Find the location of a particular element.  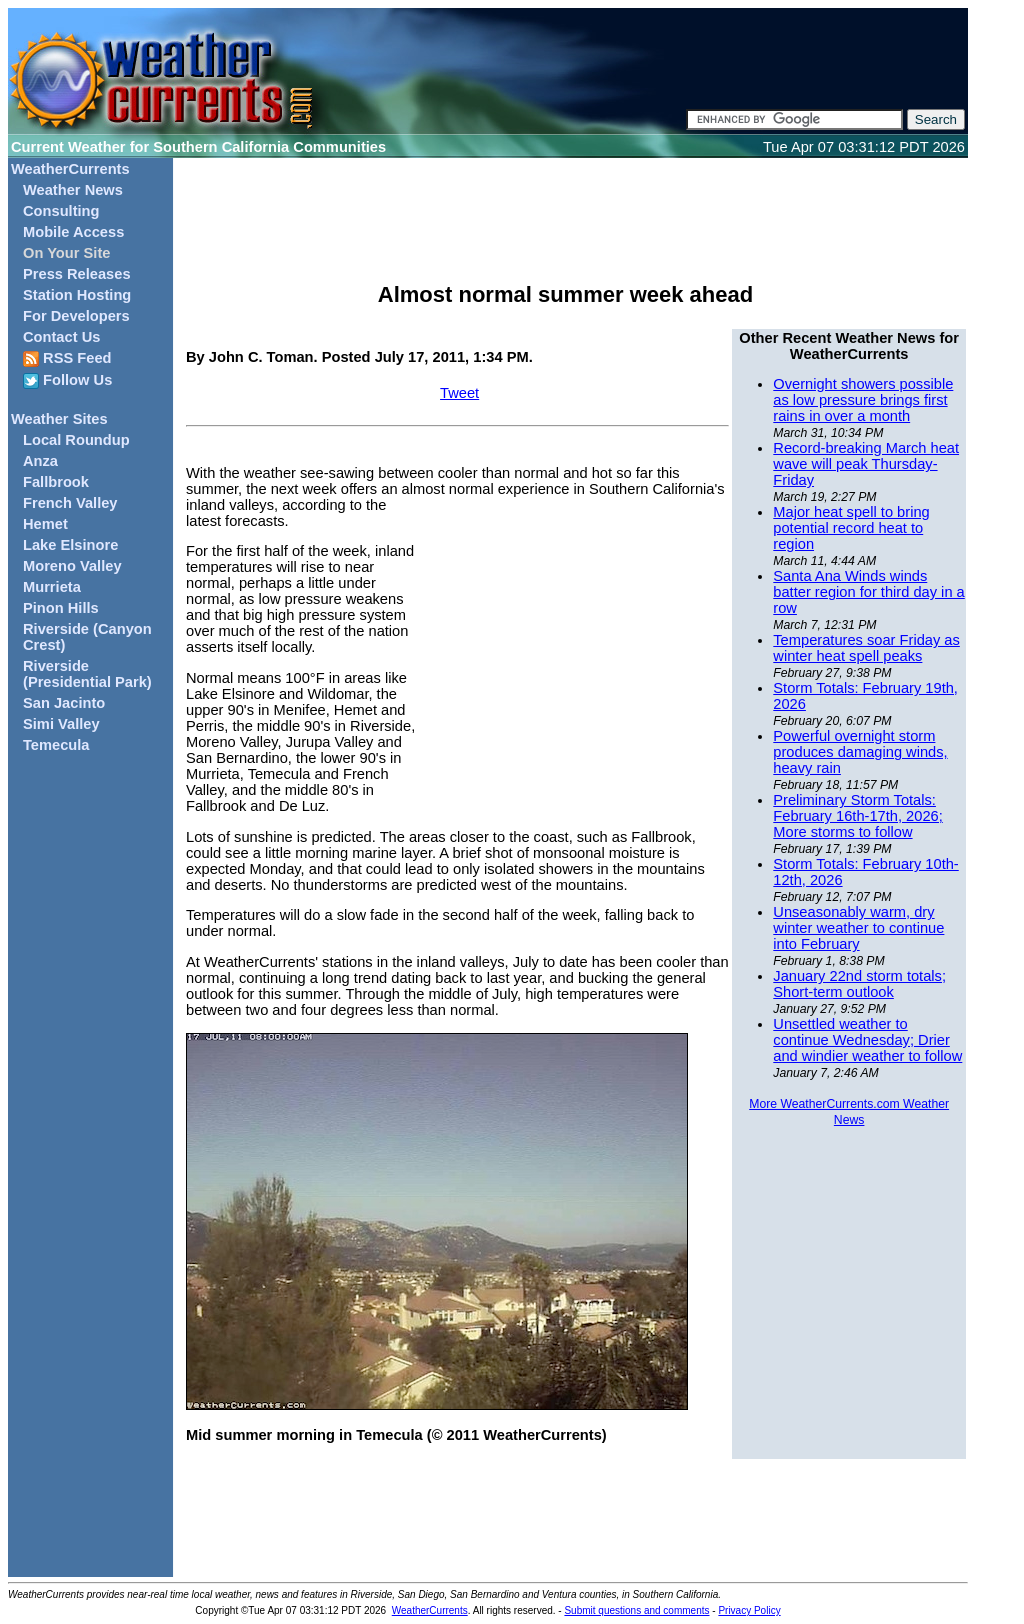

Unsettled weather to continue Wednesday; Drier and windier weather to follow is located at coordinates (867, 1040).